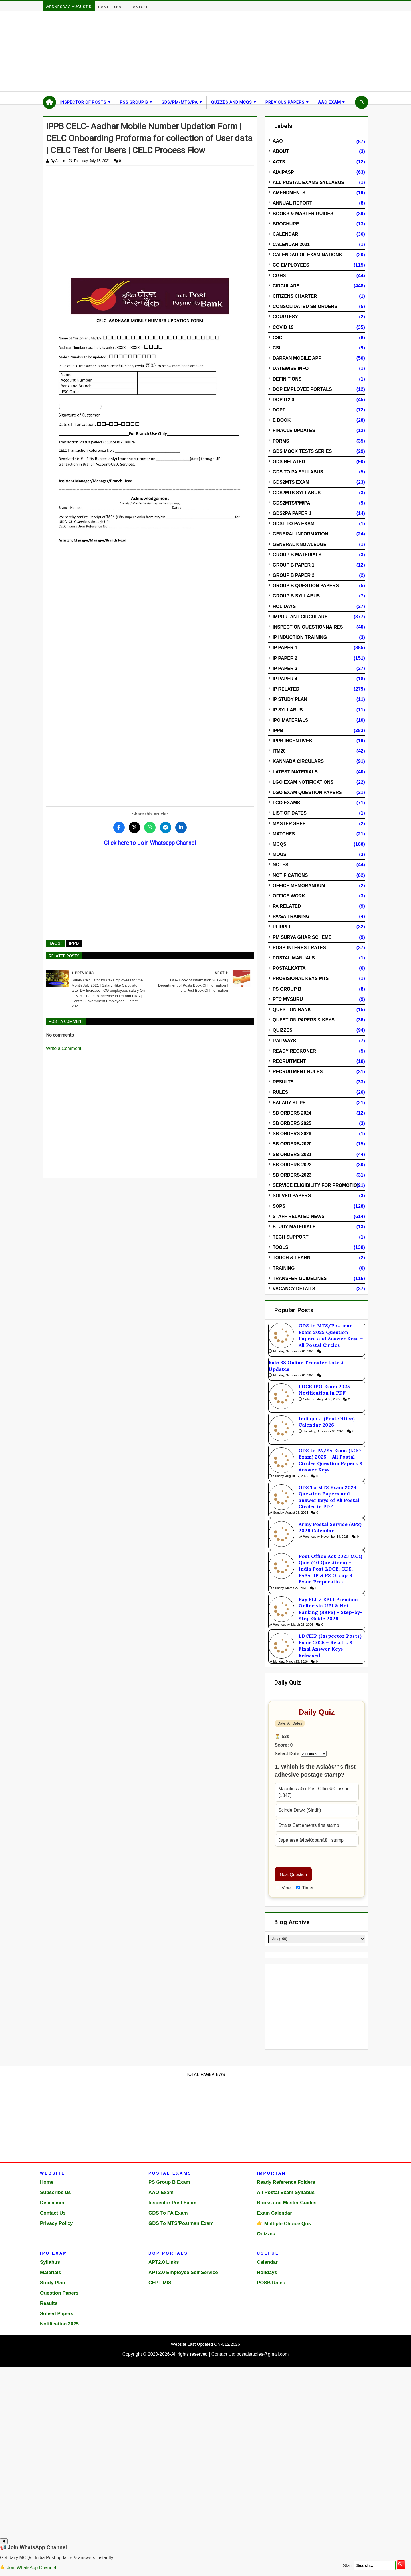 This screenshot has height=2576, width=411. I want to click on SB Orders-2020, so click(292, 1143).